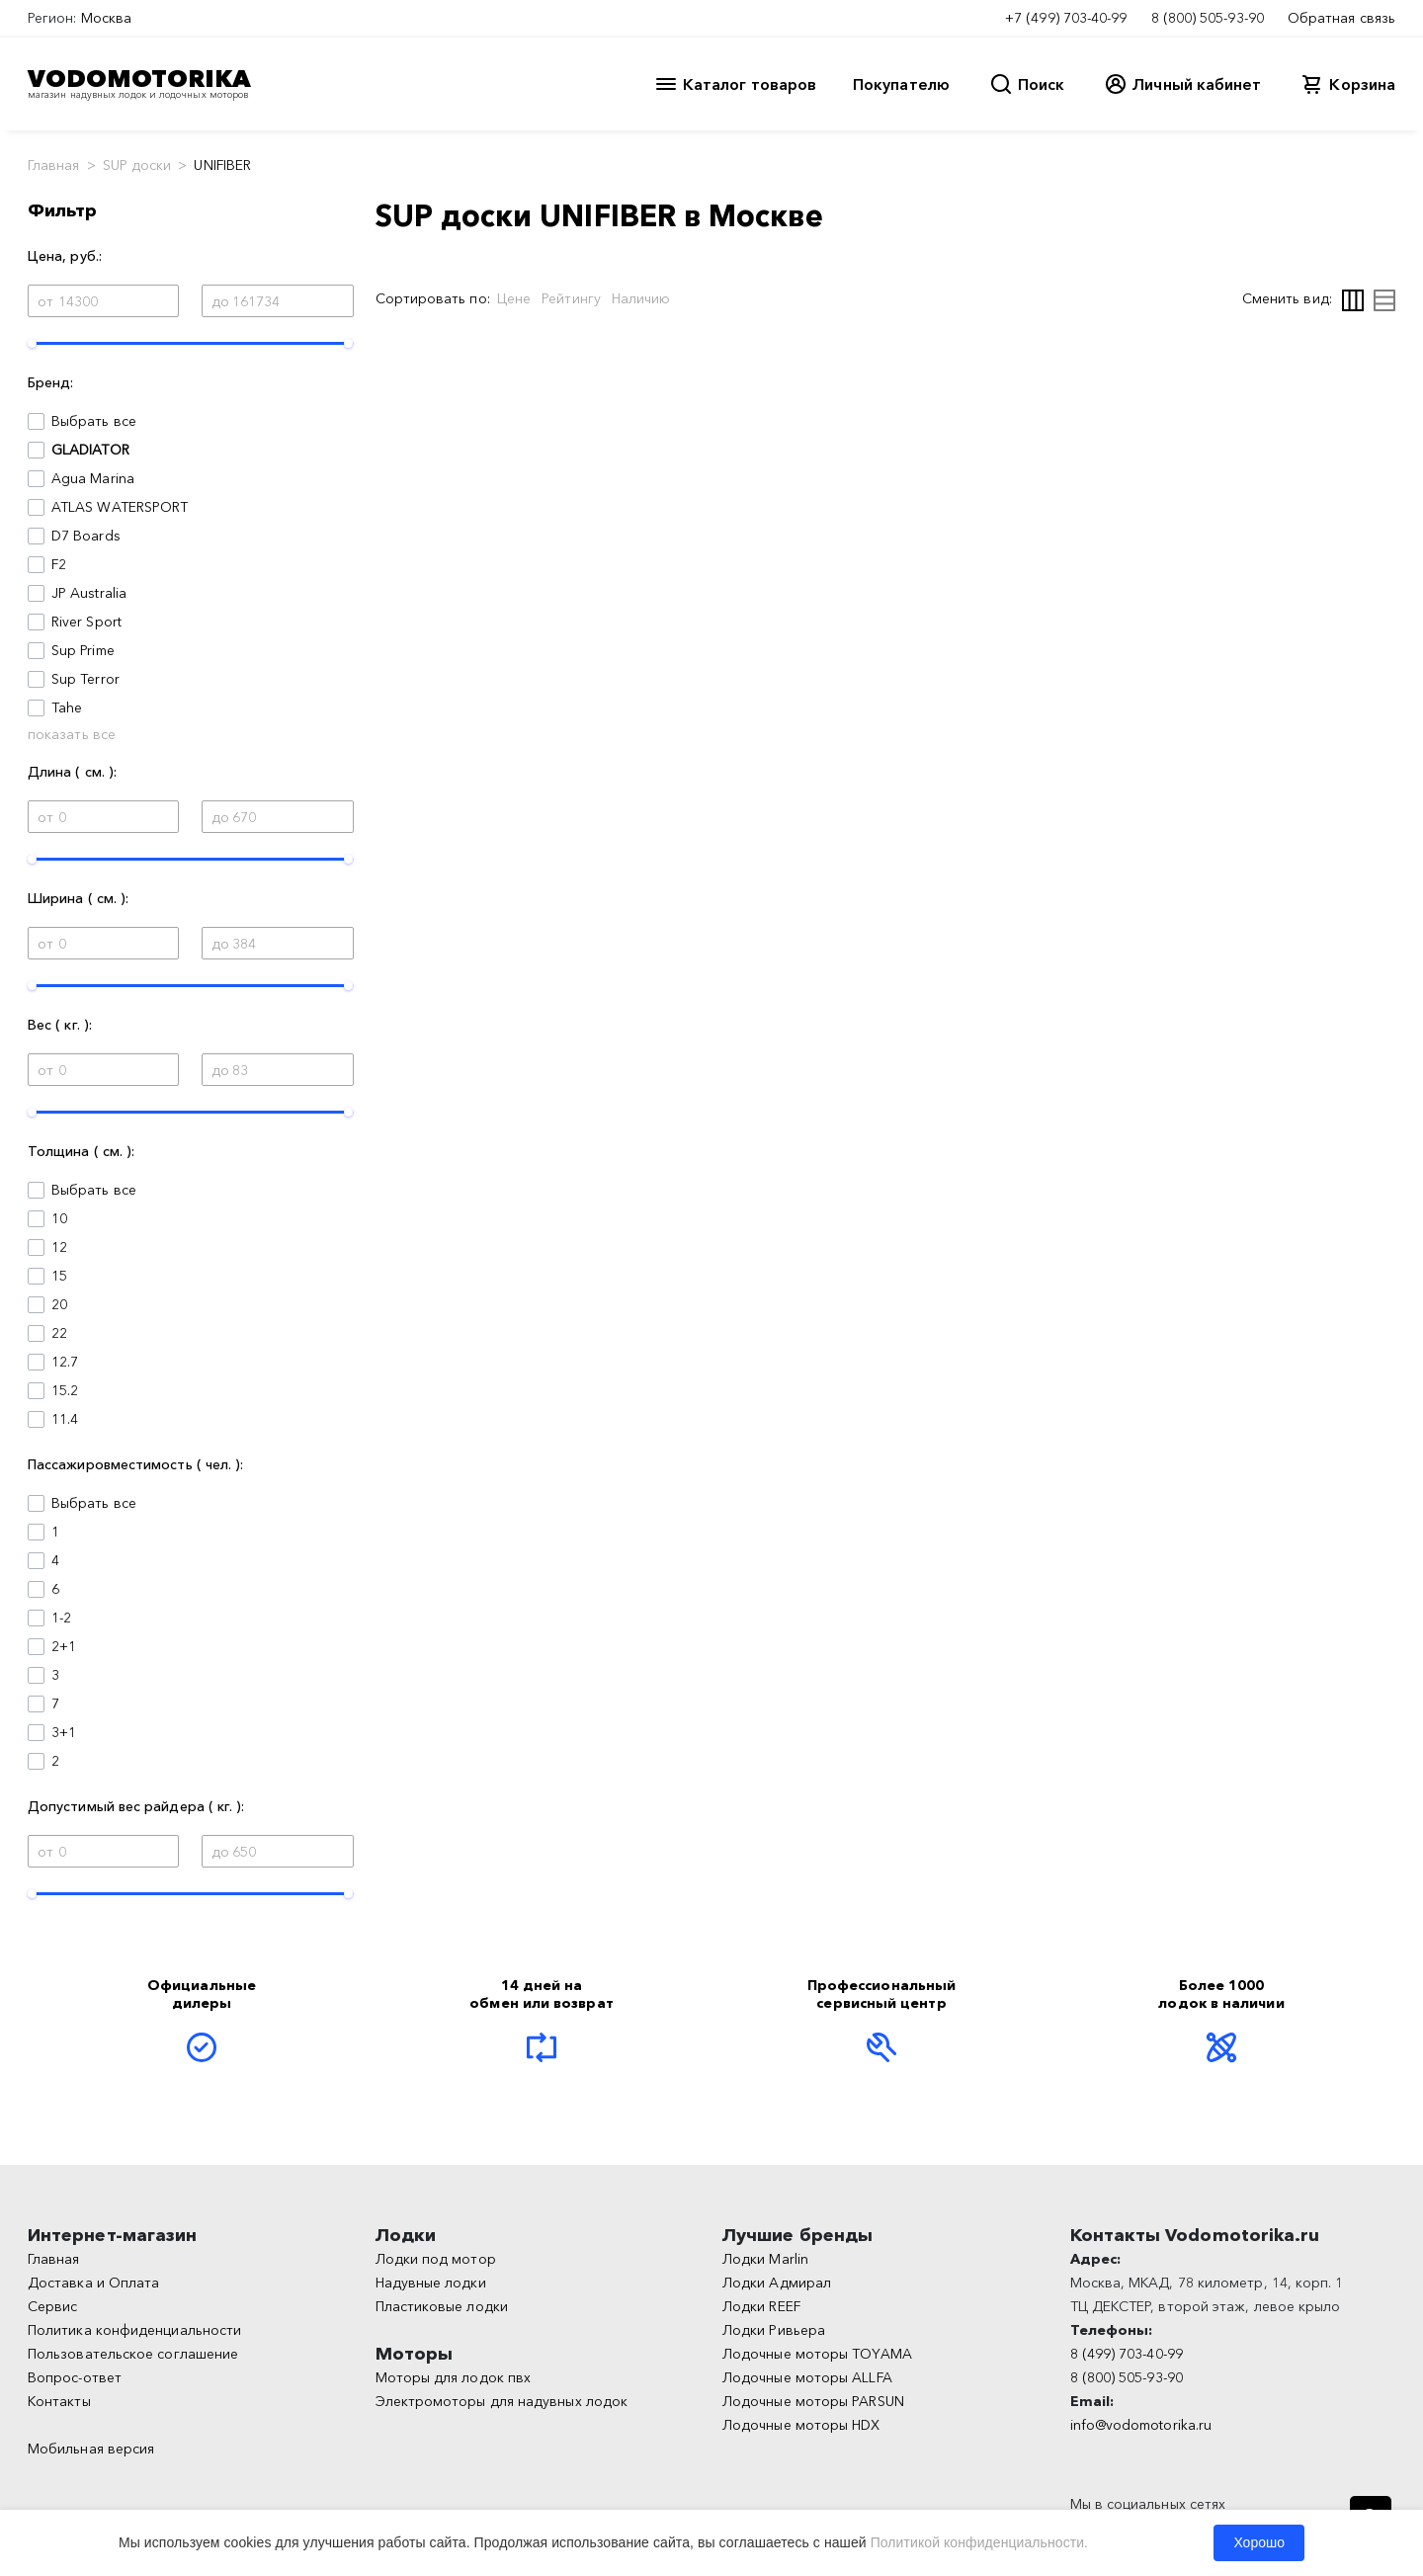 The width and height of the screenshot is (1423, 2576). What do you see at coordinates (502, 2401) in the screenshot?
I see `Электромоторы для надувных лодок` at bounding box center [502, 2401].